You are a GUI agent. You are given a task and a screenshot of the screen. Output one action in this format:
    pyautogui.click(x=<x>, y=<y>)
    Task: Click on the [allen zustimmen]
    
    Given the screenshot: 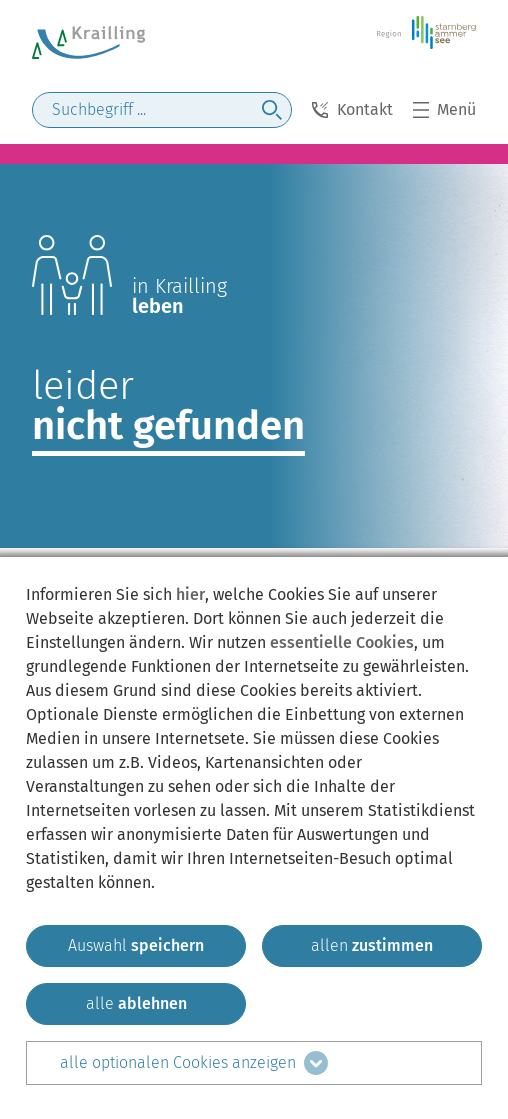 What is the action you would take?
    pyautogui.click(x=372, y=946)
    